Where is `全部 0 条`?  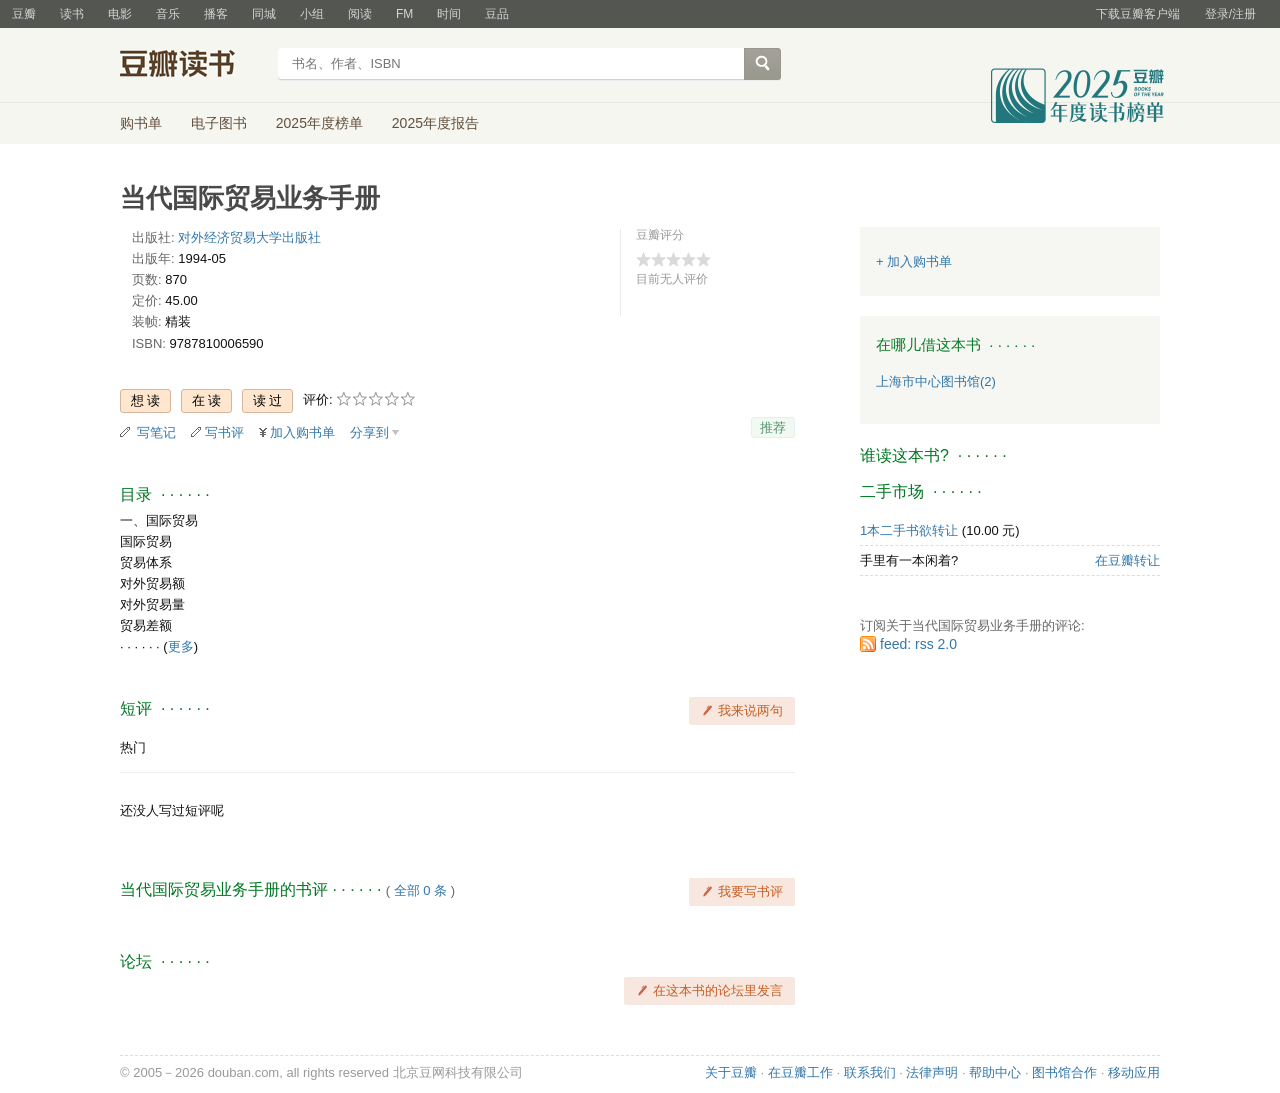
全部 0 条 is located at coordinates (420, 890).